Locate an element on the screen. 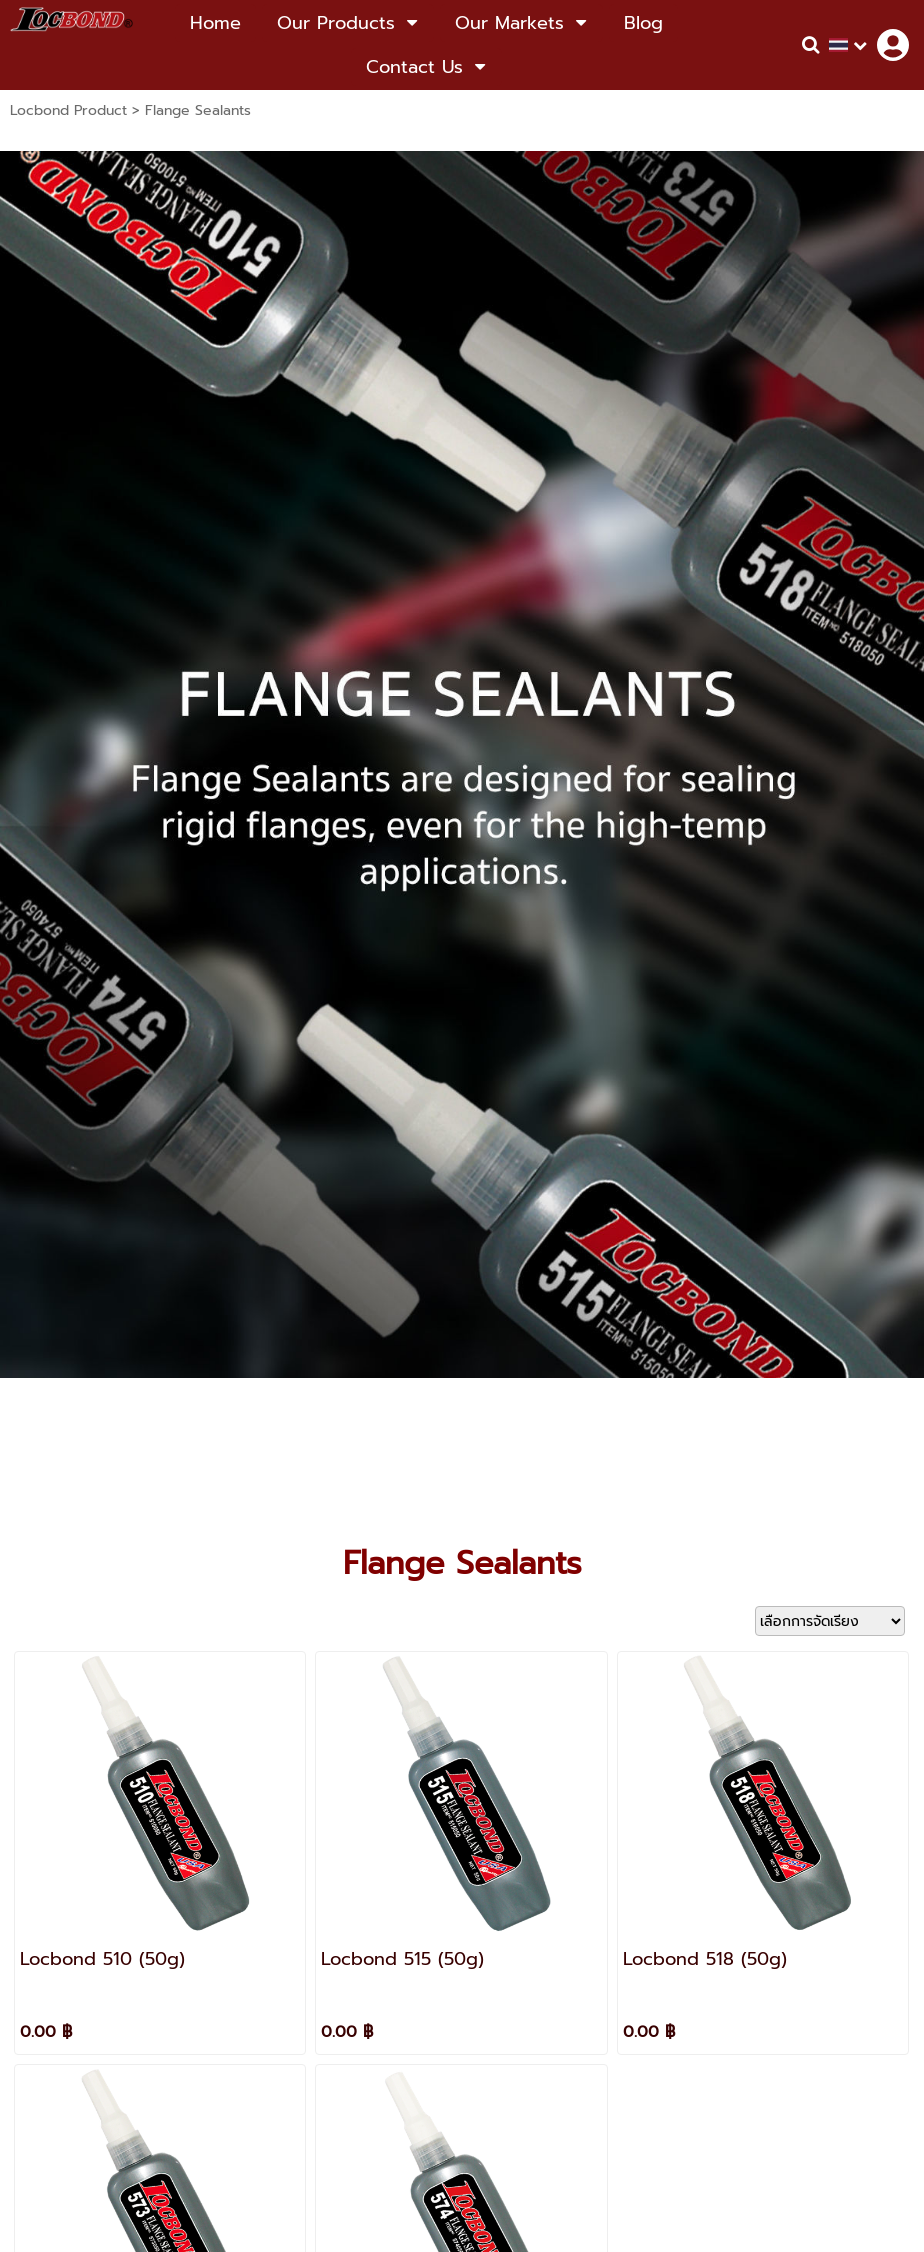 The image size is (924, 2252). Locbond Thailand is located at coordinates (500, 1899).